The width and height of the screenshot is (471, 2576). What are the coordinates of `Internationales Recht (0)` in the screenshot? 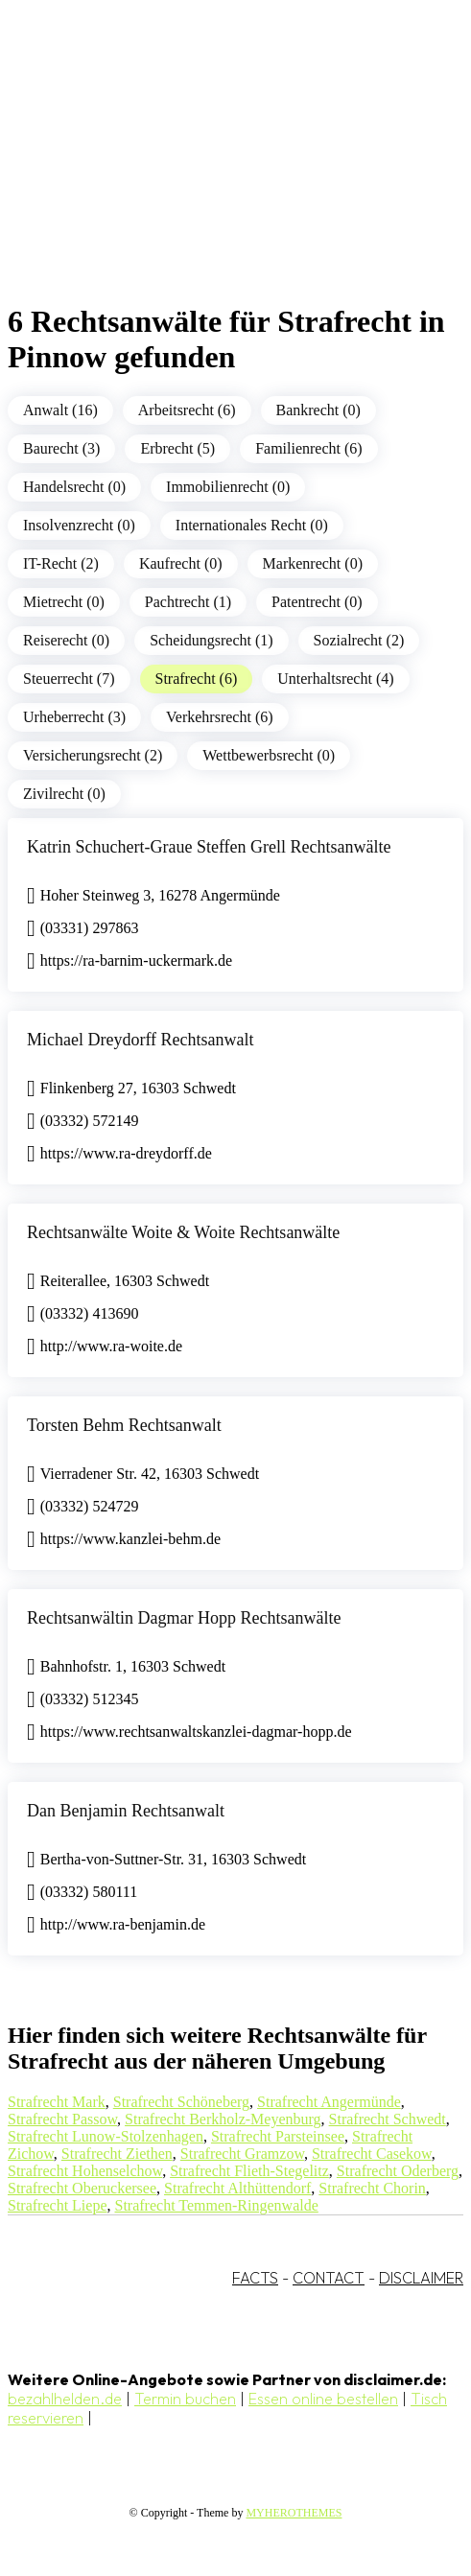 It's located at (252, 525).